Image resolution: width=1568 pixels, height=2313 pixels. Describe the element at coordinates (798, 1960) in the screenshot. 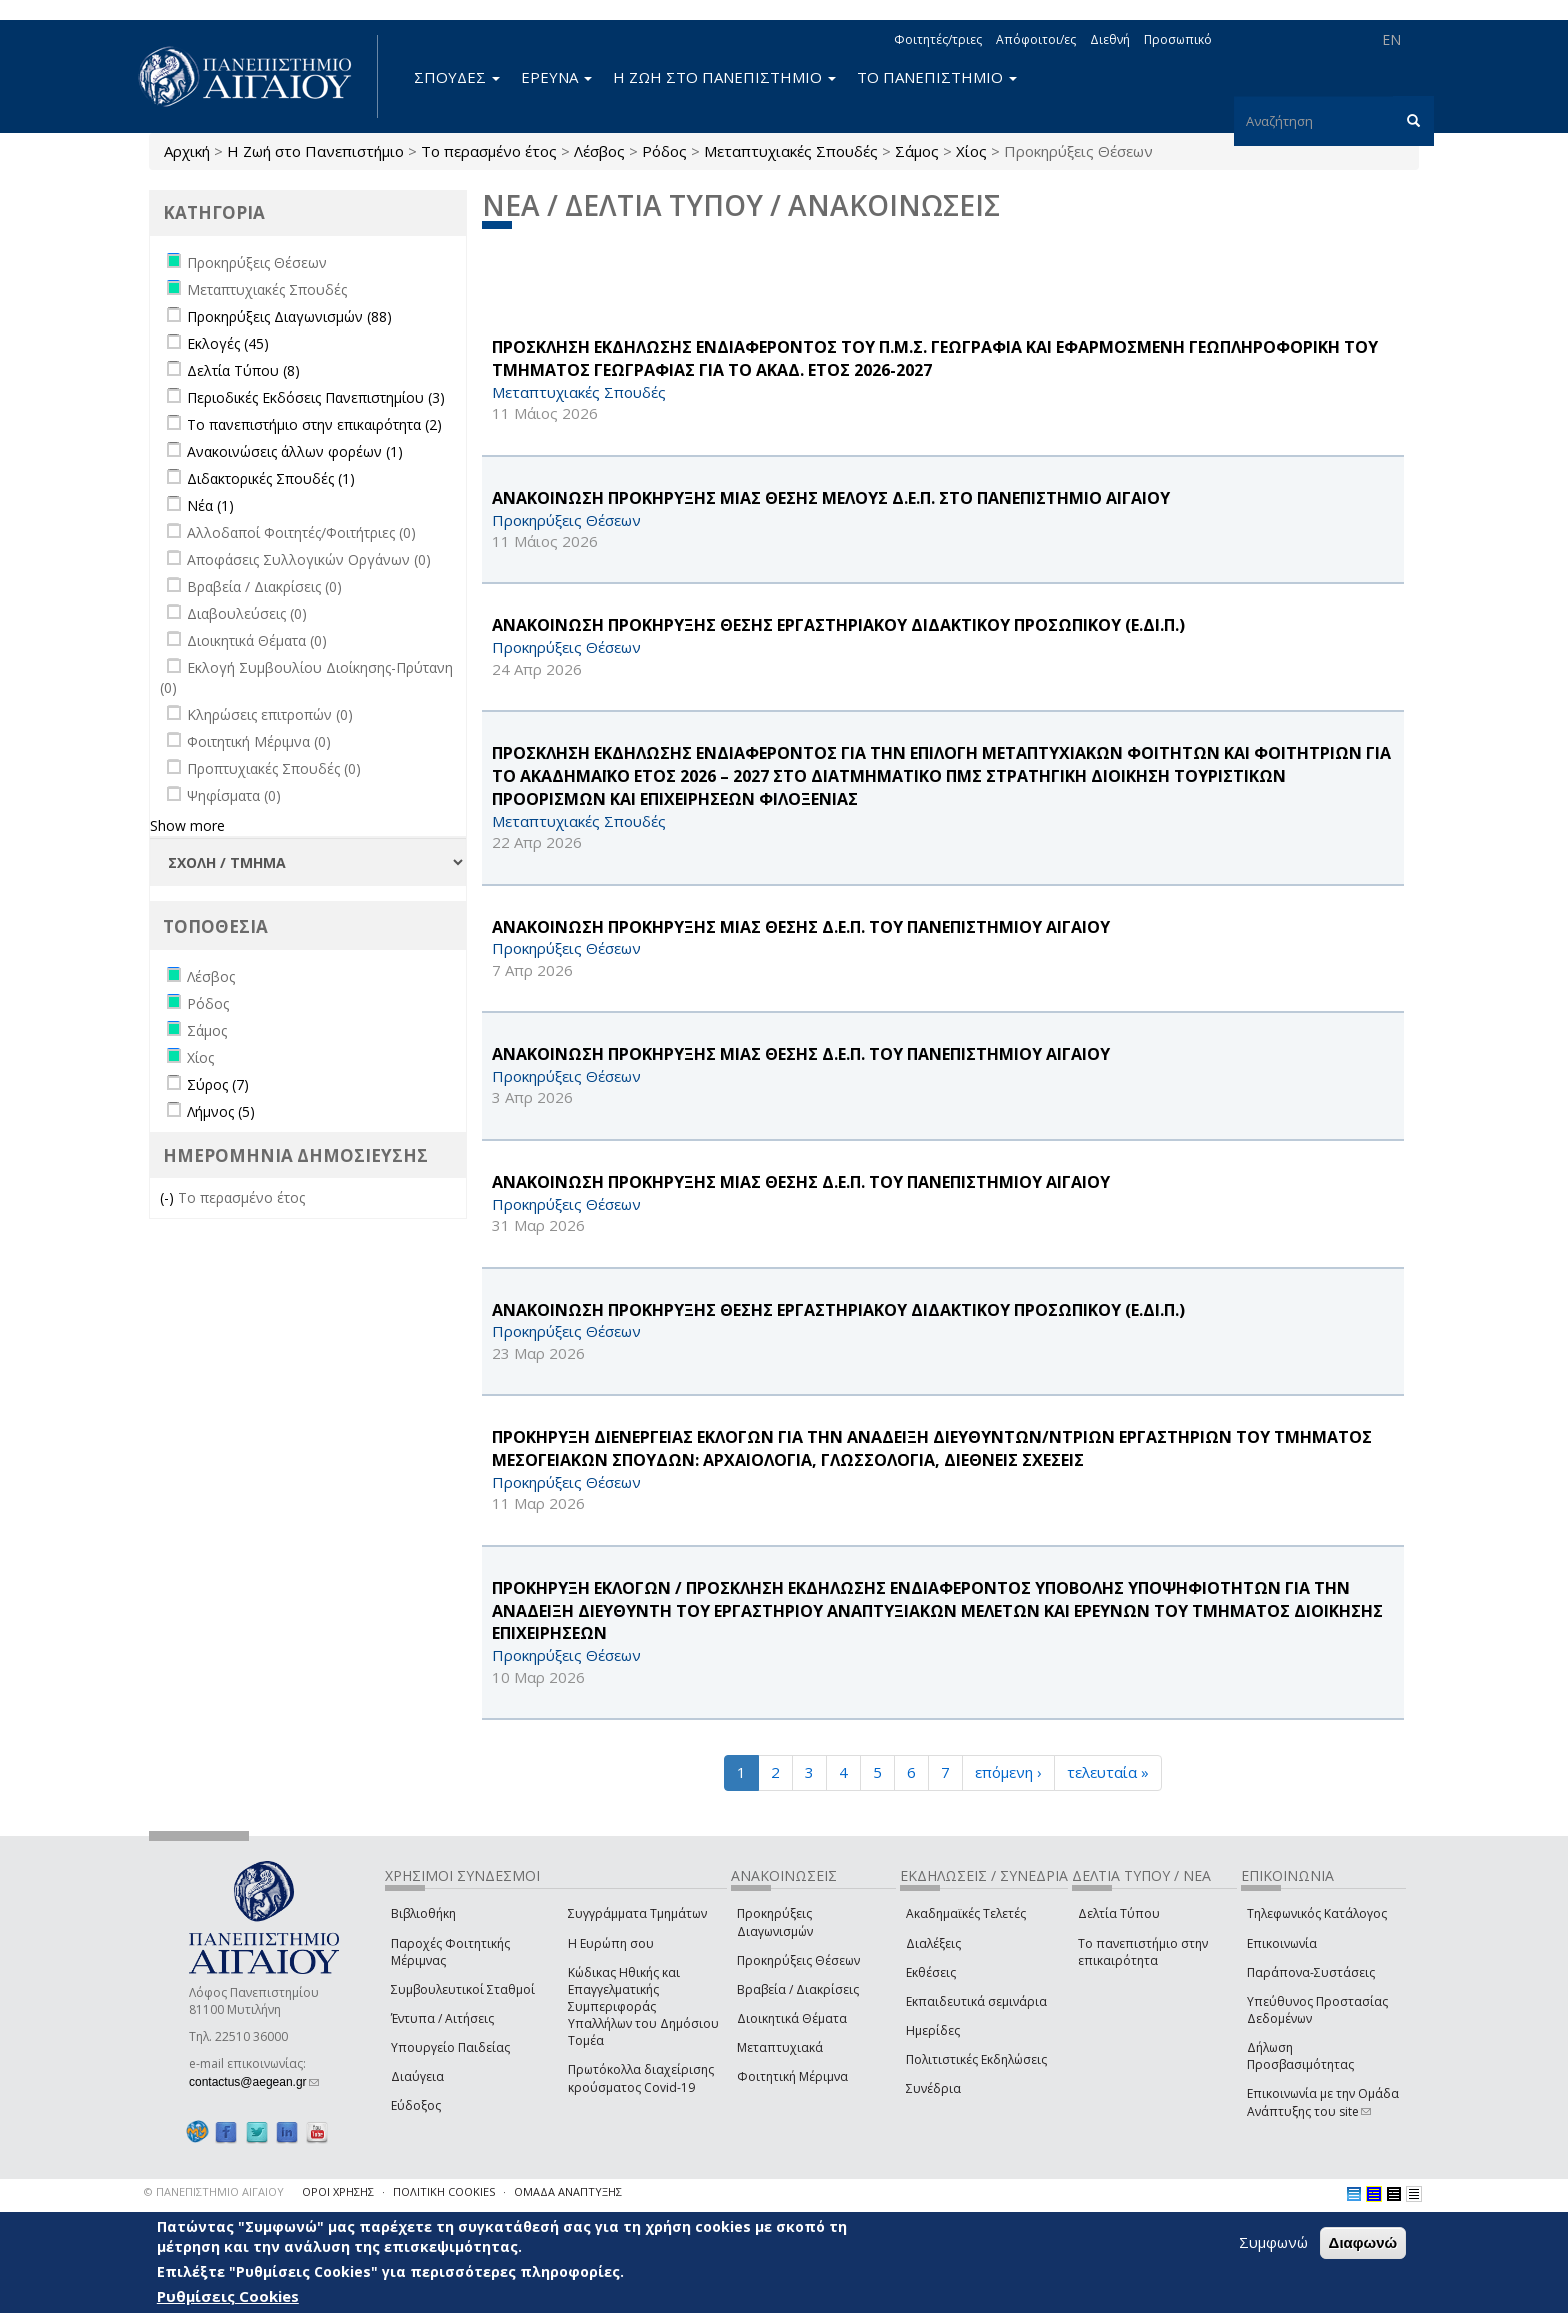

I see `Προκηρύξεις Θέσεων` at that location.